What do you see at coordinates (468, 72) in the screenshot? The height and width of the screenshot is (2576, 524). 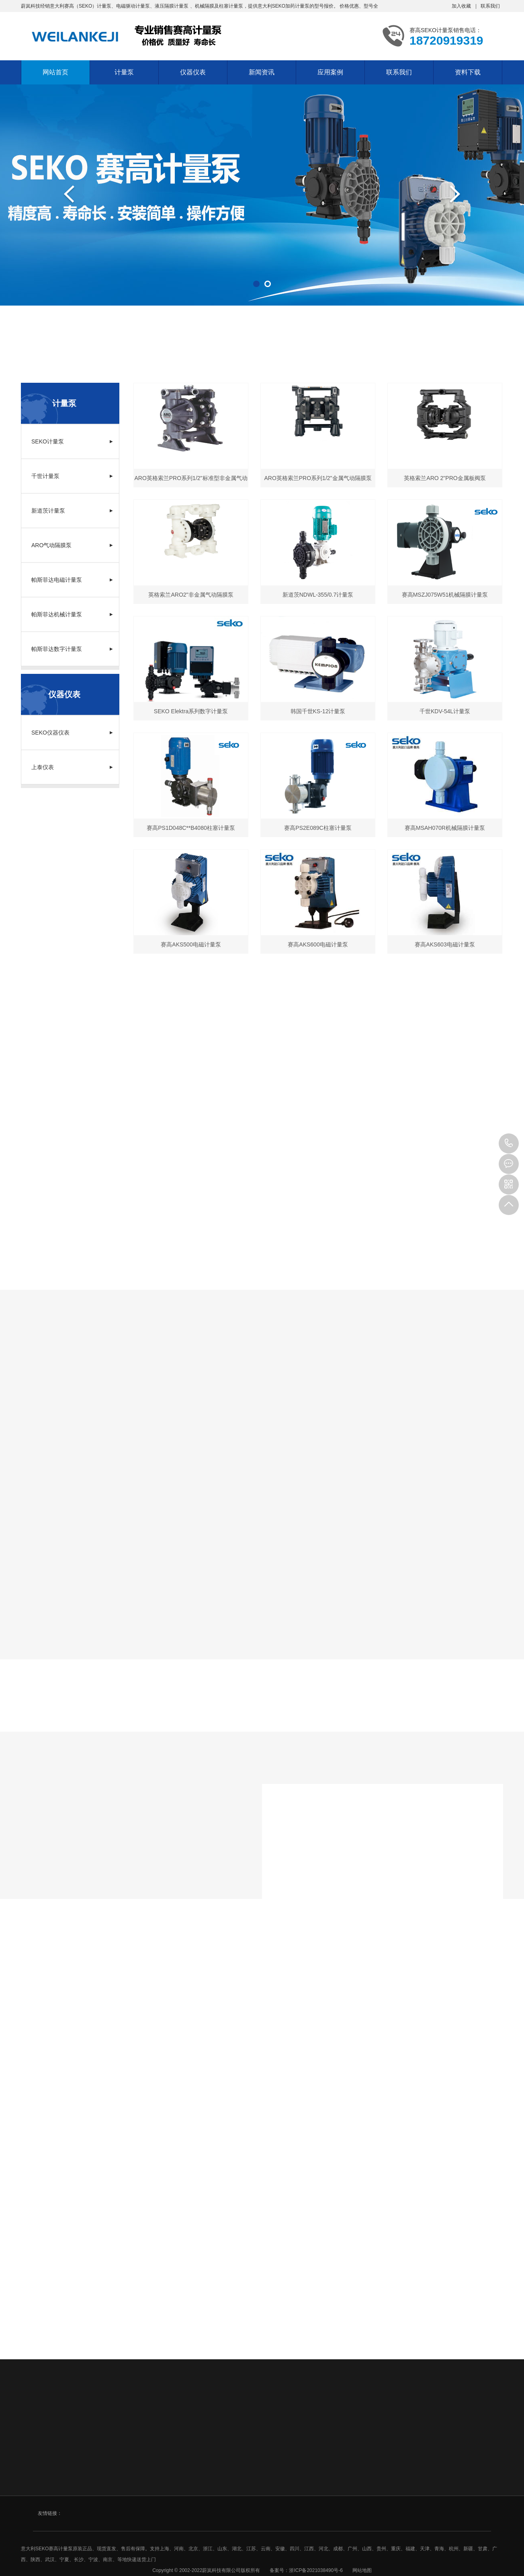 I see `资料下载` at bounding box center [468, 72].